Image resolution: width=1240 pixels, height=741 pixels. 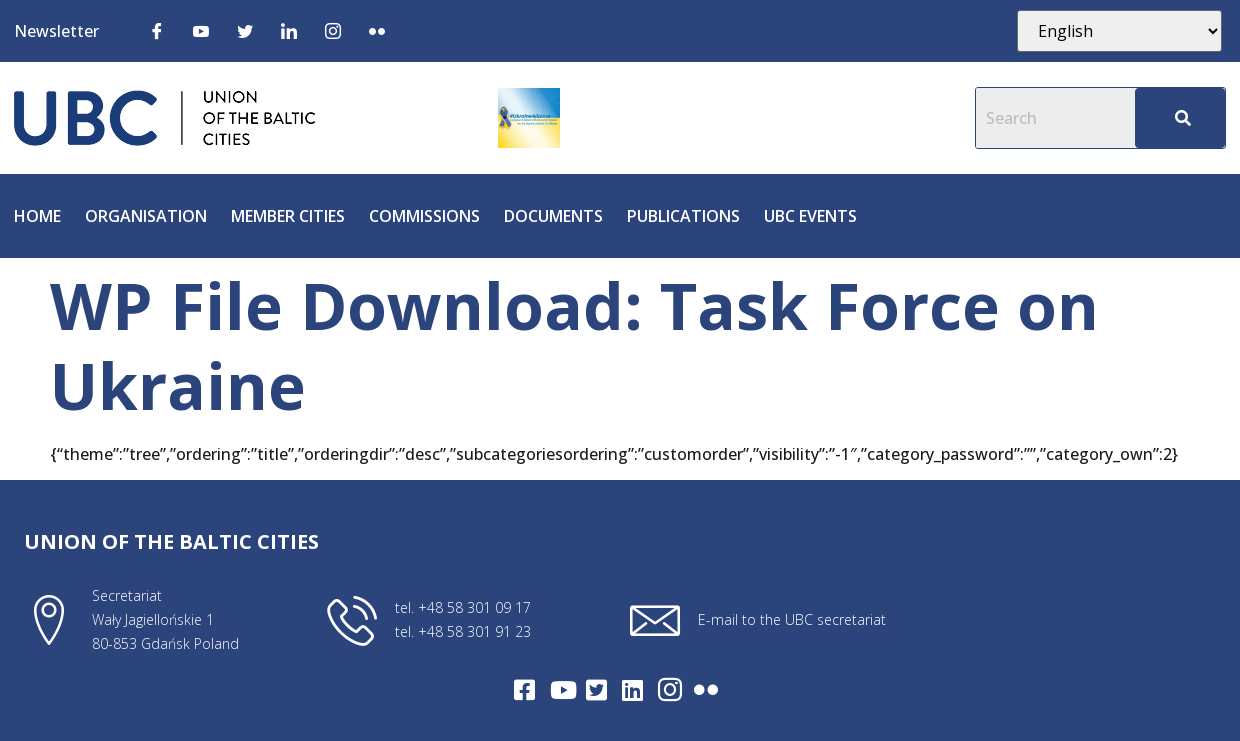 I want to click on [Instagram], so click(x=333, y=30).